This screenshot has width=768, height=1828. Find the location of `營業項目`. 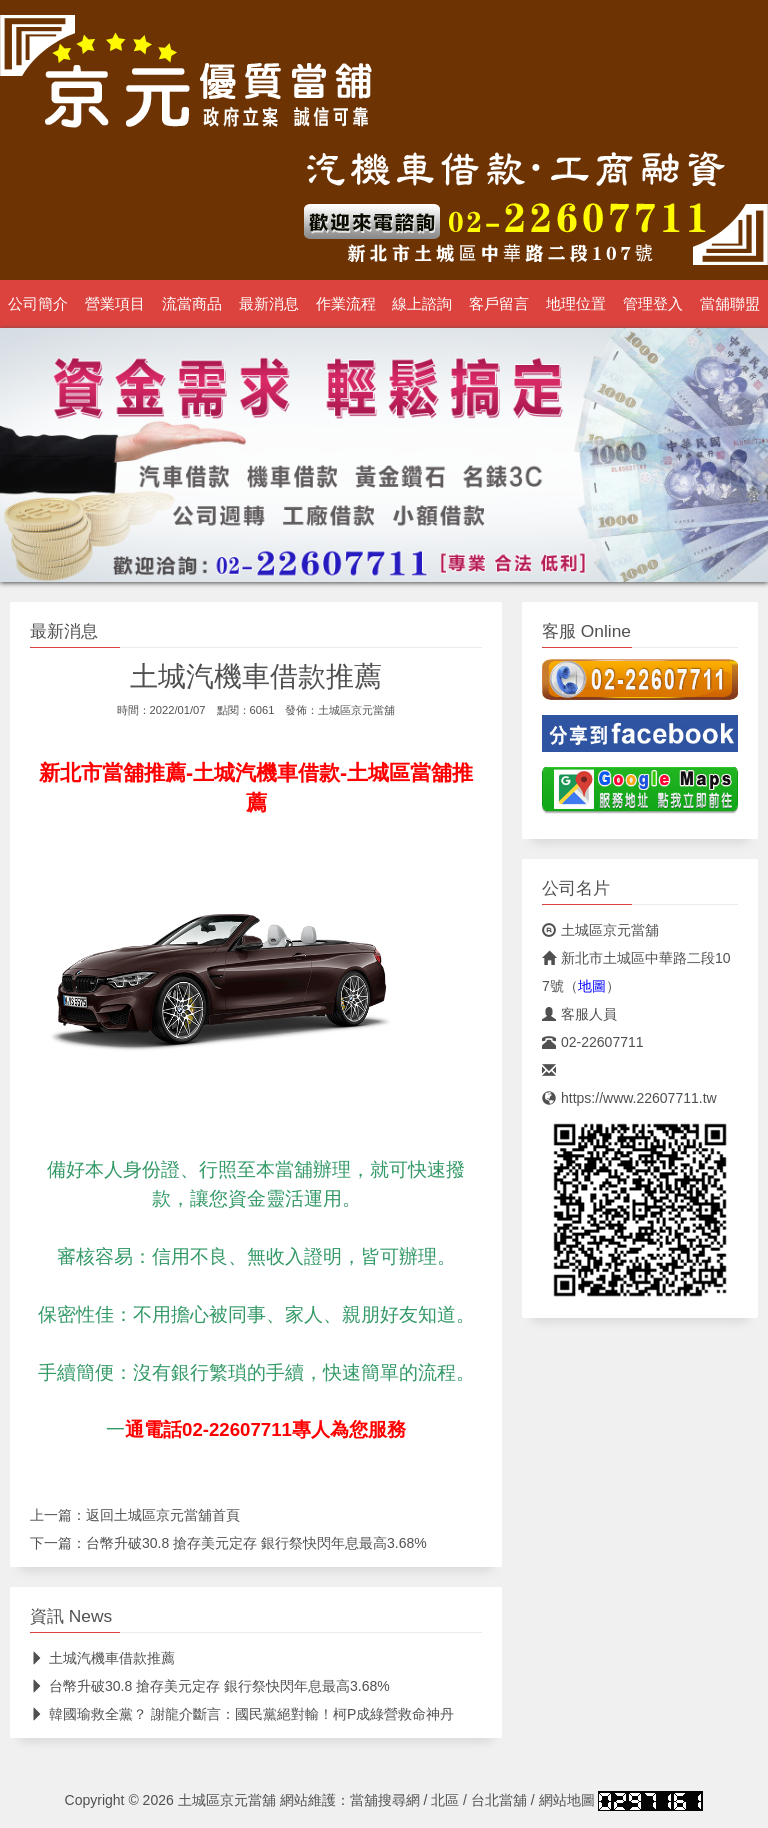

營業項目 is located at coordinates (115, 304).